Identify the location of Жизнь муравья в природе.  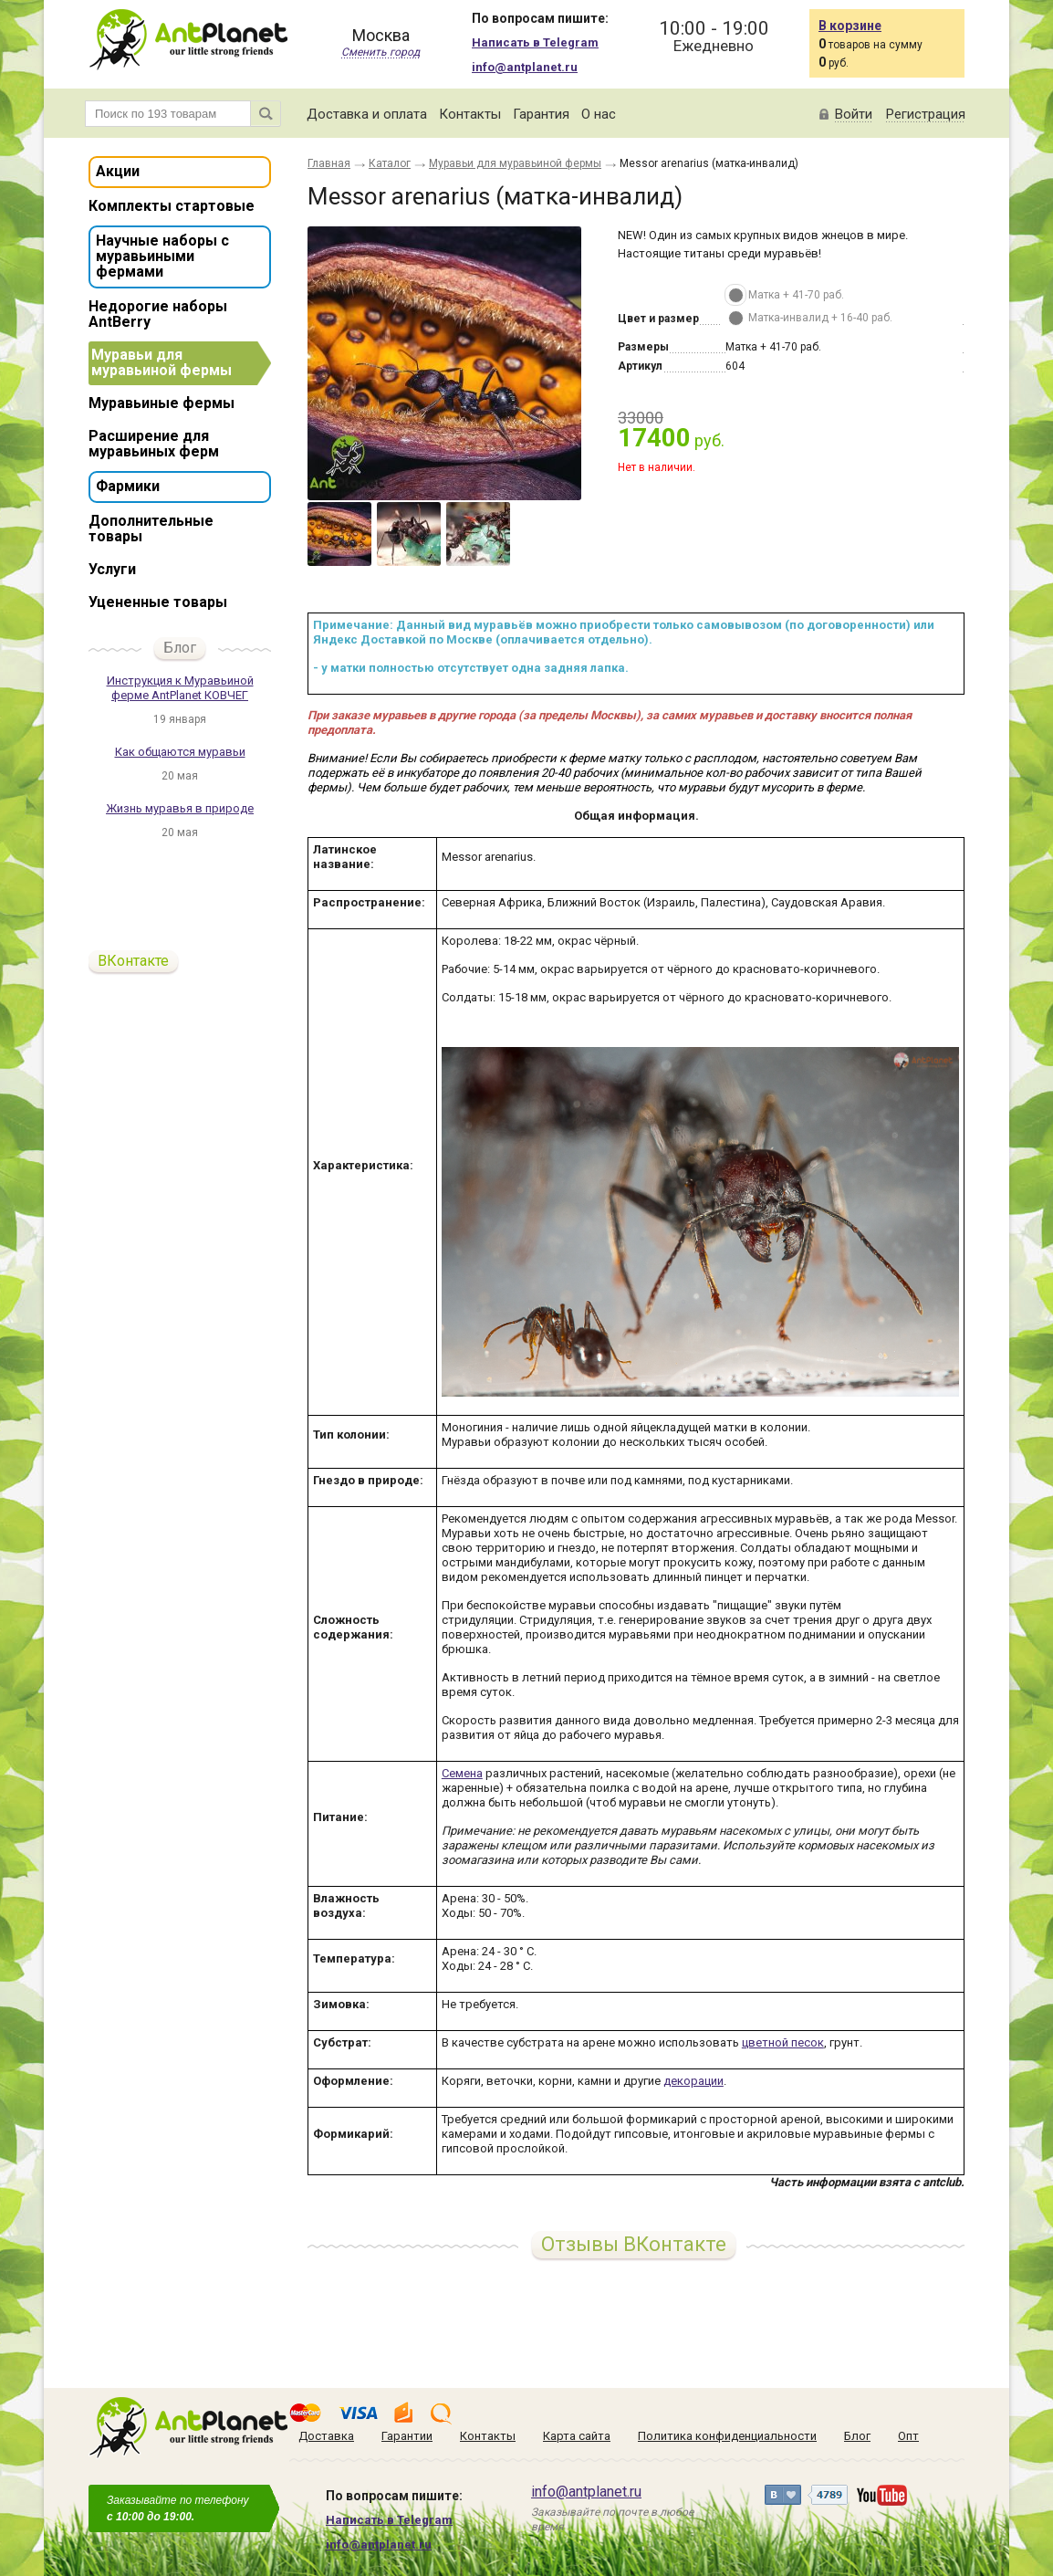
(180, 808).